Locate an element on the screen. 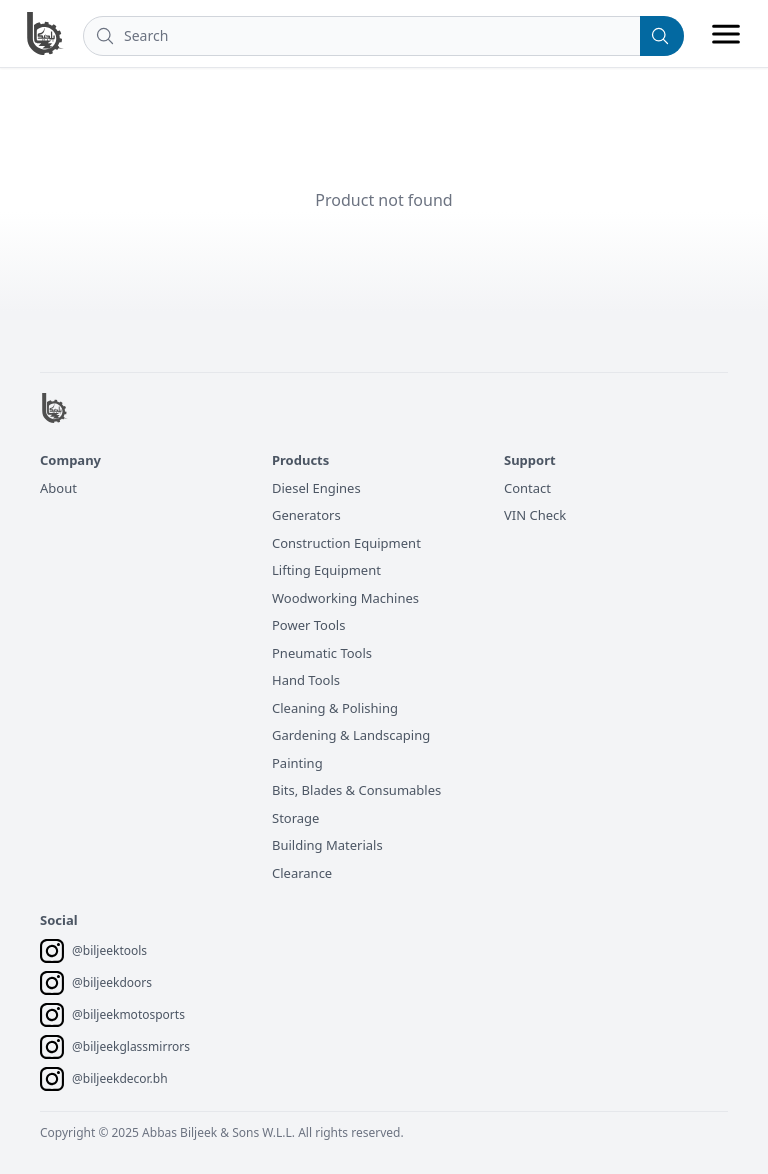 This screenshot has width=768, height=1174. Woodworking Machines is located at coordinates (345, 598).